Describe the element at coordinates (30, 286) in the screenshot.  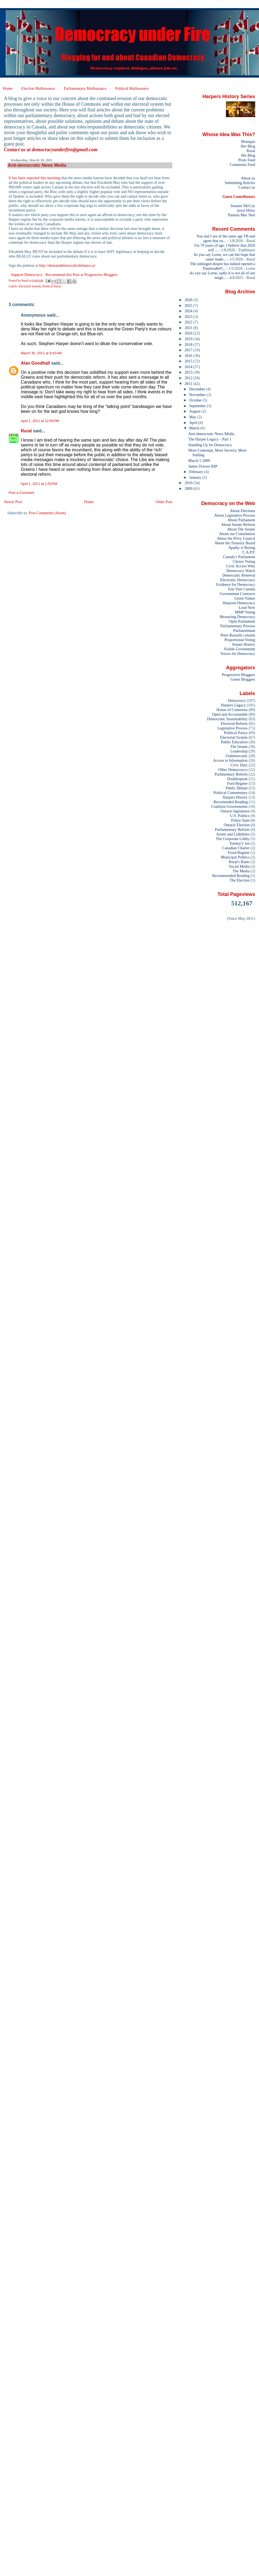
I see `Electorial System` at that location.